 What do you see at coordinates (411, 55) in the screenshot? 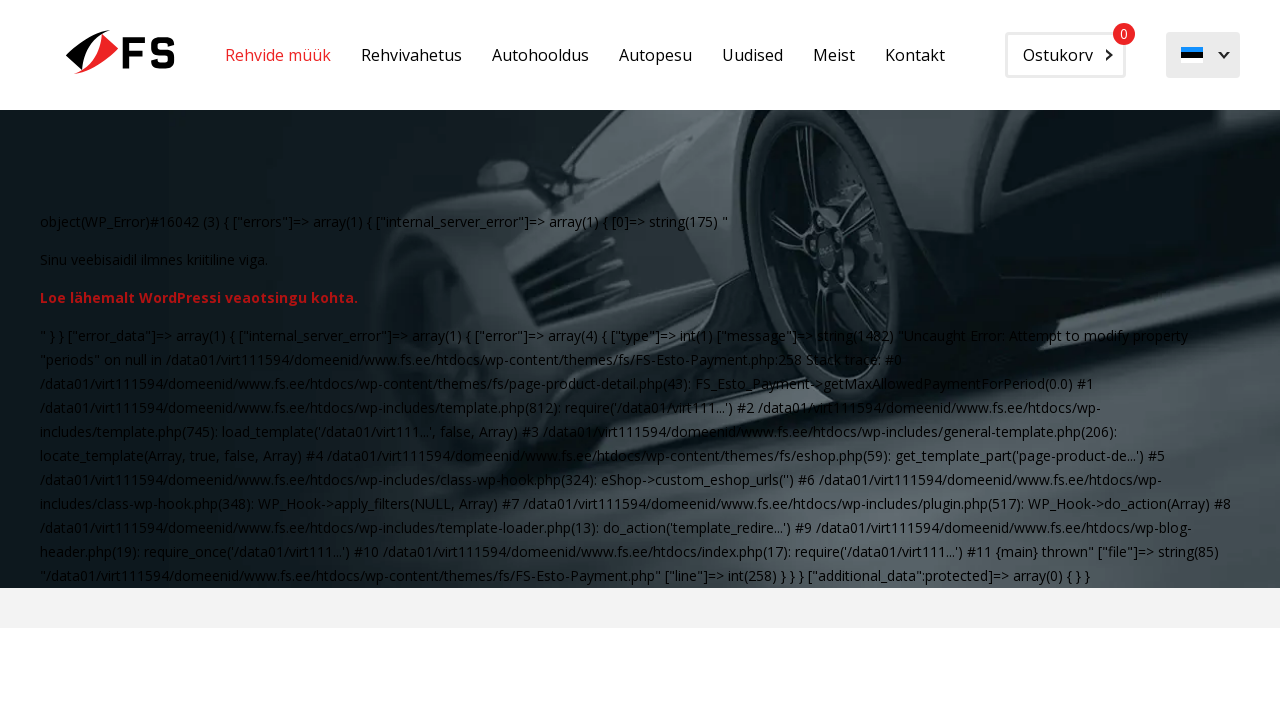
I see `Rehvivahetus` at bounding box center [411, 55].